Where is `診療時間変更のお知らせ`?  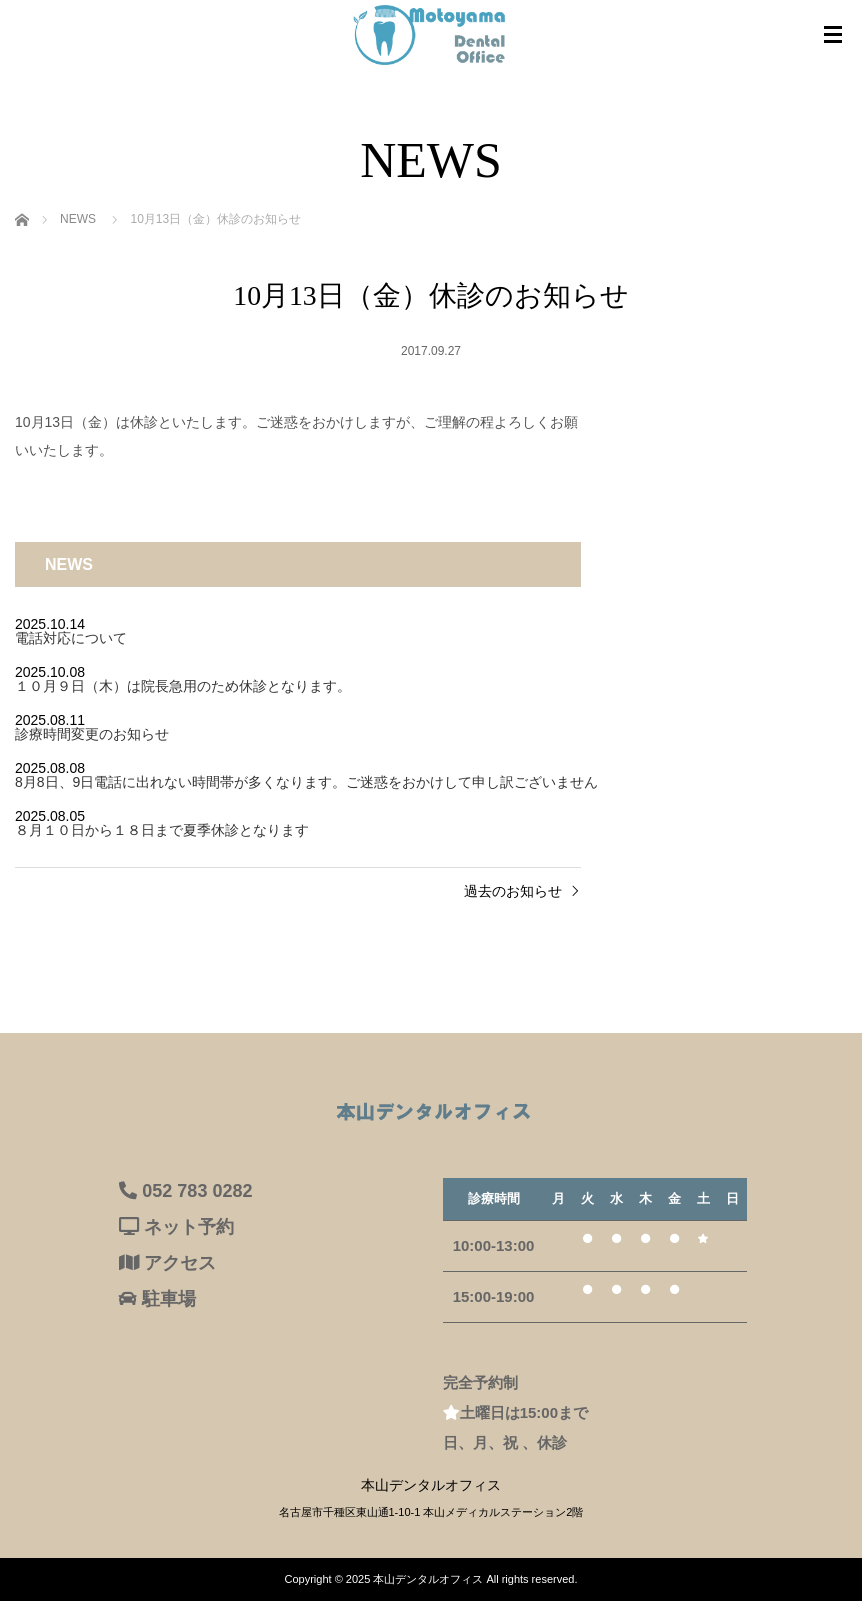
診療時間変更のお知らせ is located at coordinates (92, 734).